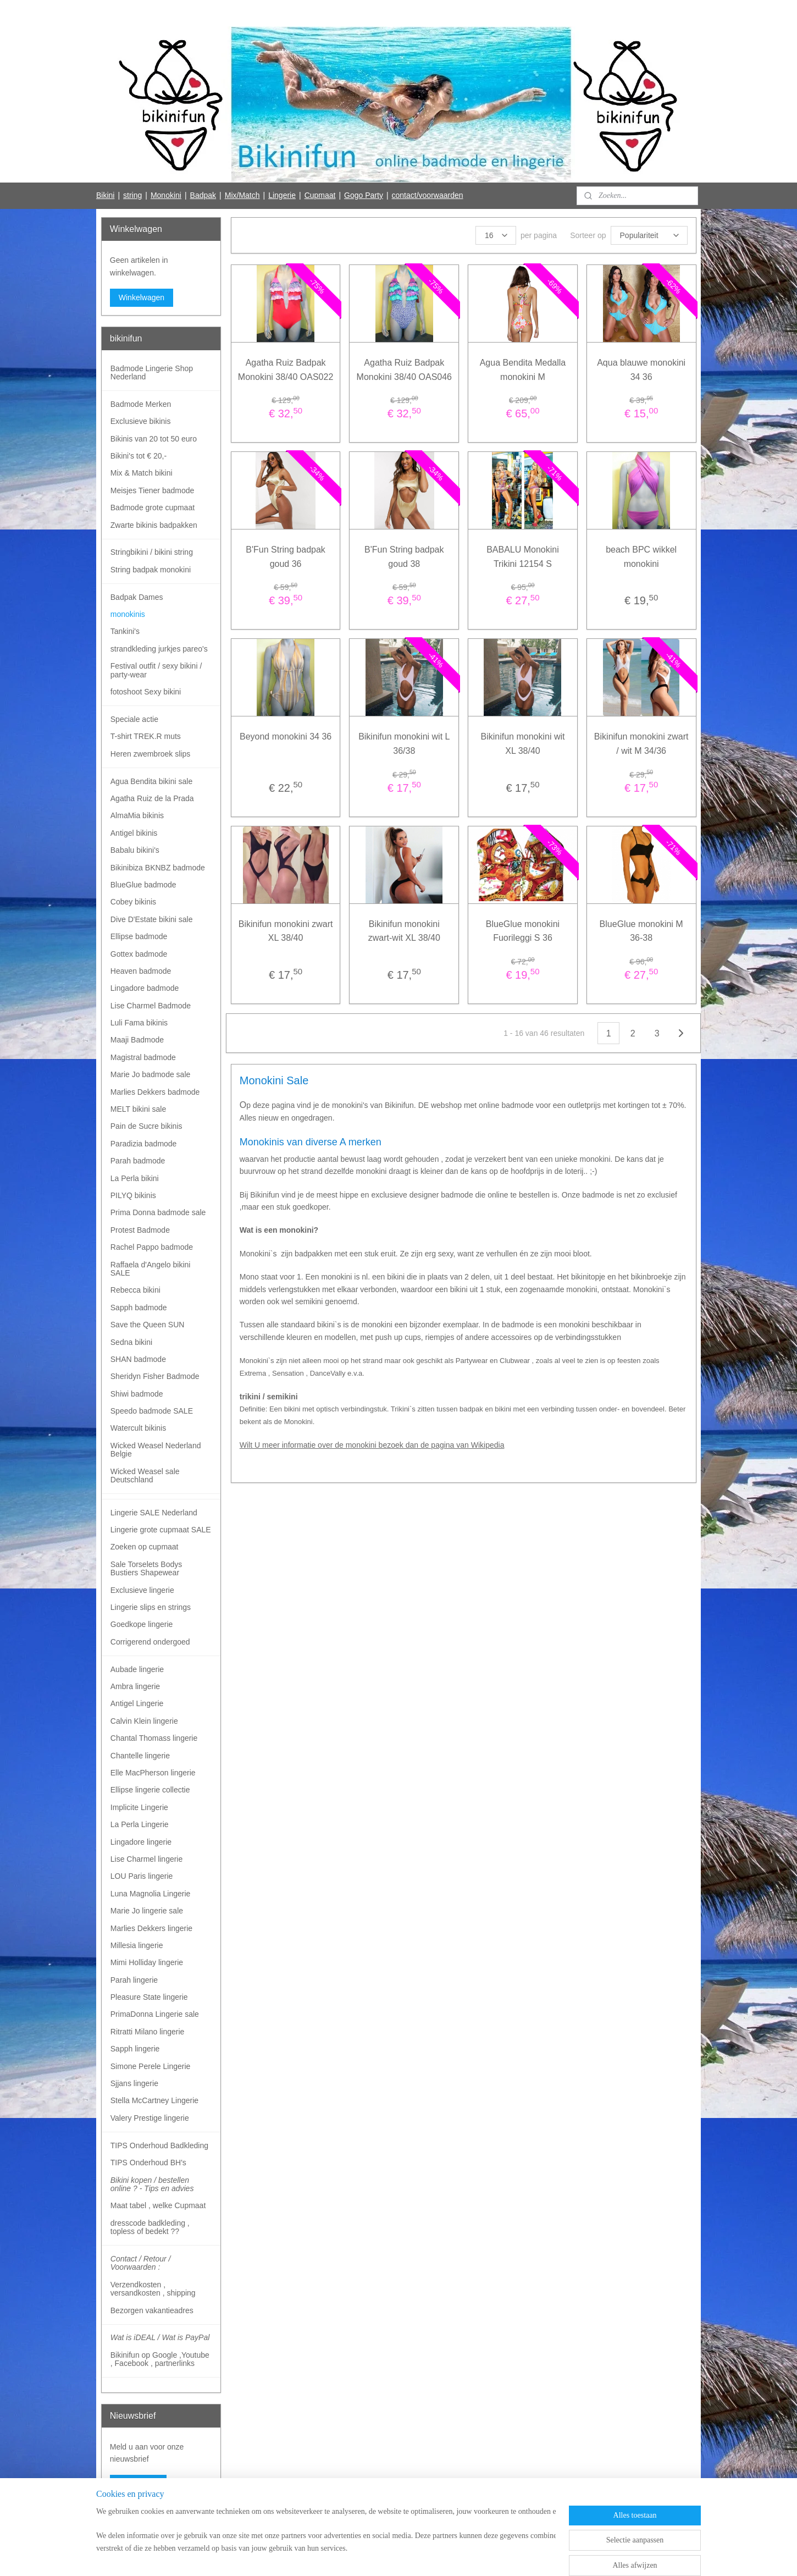 The width and height of the screenshot is (797, 2576). What do you see at coordinates (142, 1590) in the screenshot?
I see `Exclusieve lingerie` at bounding box center [142, 1590].